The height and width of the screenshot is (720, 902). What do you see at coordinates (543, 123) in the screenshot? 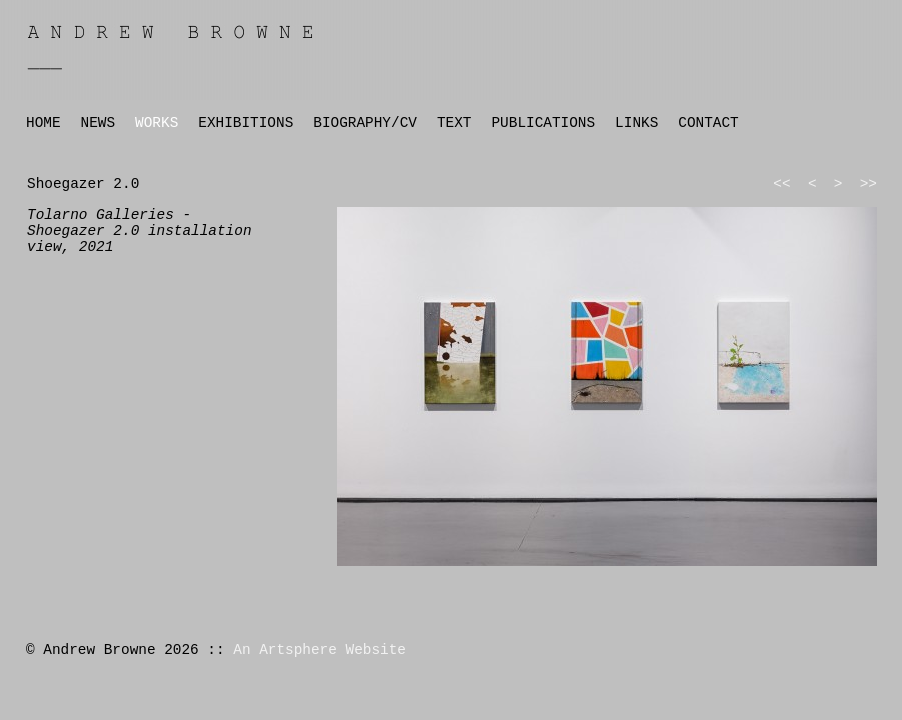
I see `PUBLICATIONS` at bounding box center [543, 123].